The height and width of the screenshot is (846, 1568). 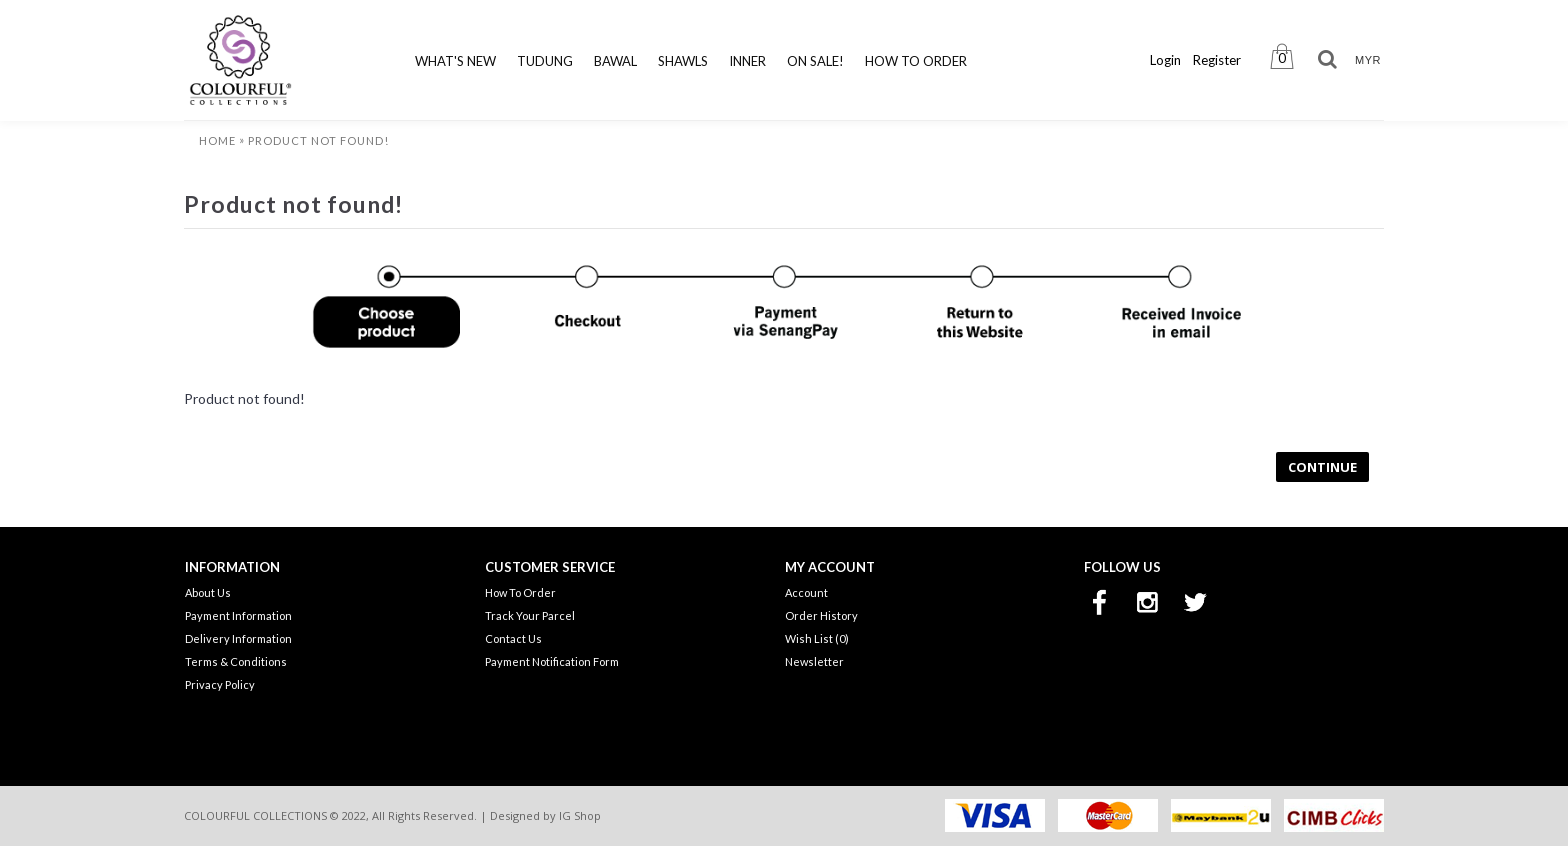 I want to click on Product not found!, so click(x=318, y=140).